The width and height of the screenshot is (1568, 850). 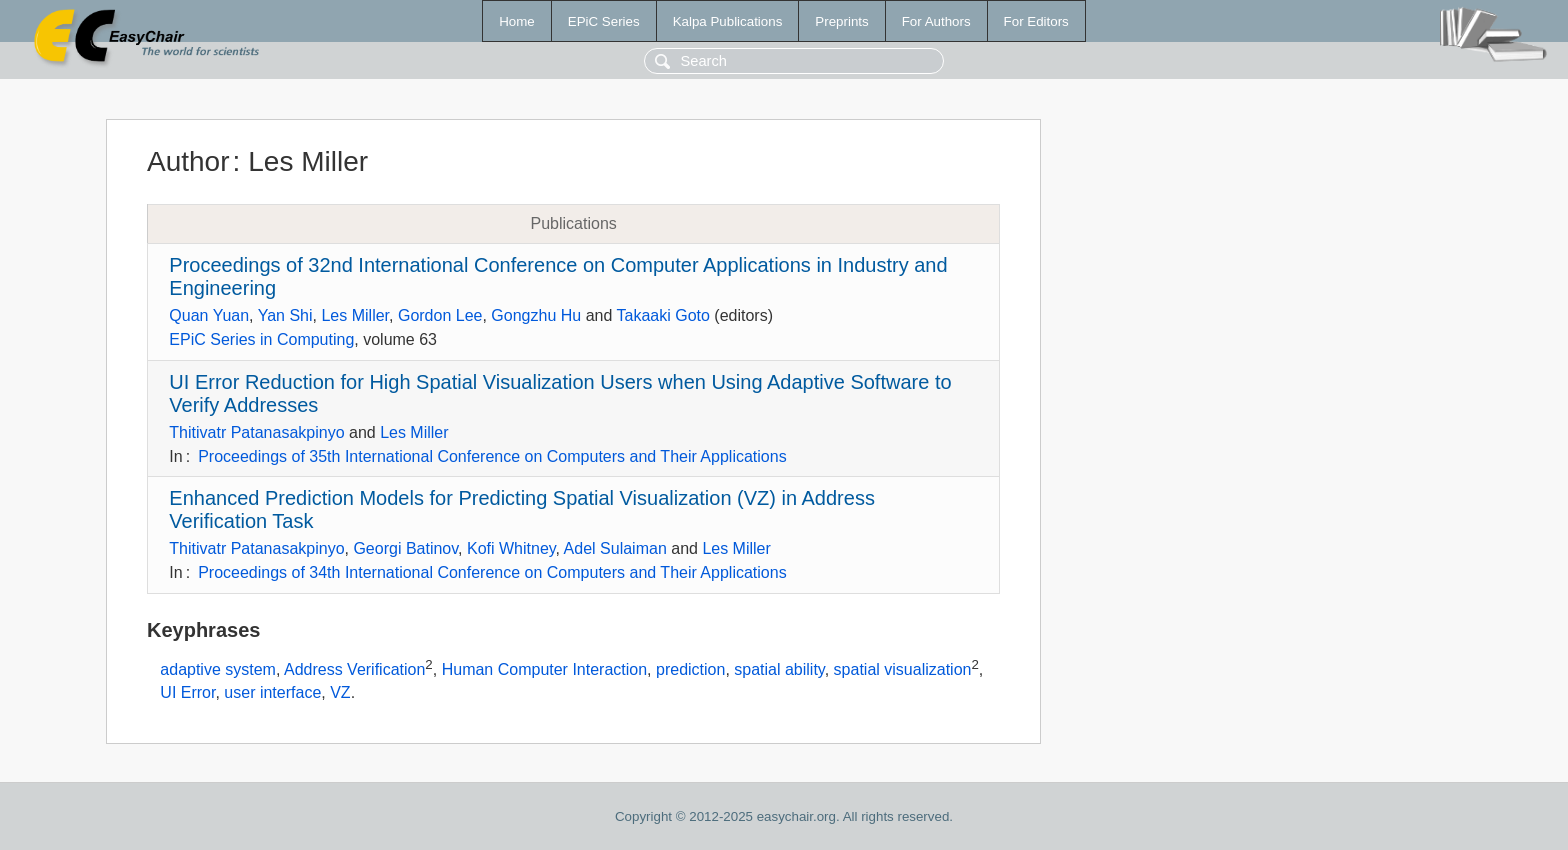 What do you see at coordinates (779, 669) in the screenshot?
I see `spatial ability` at bounding box center [779, 669].